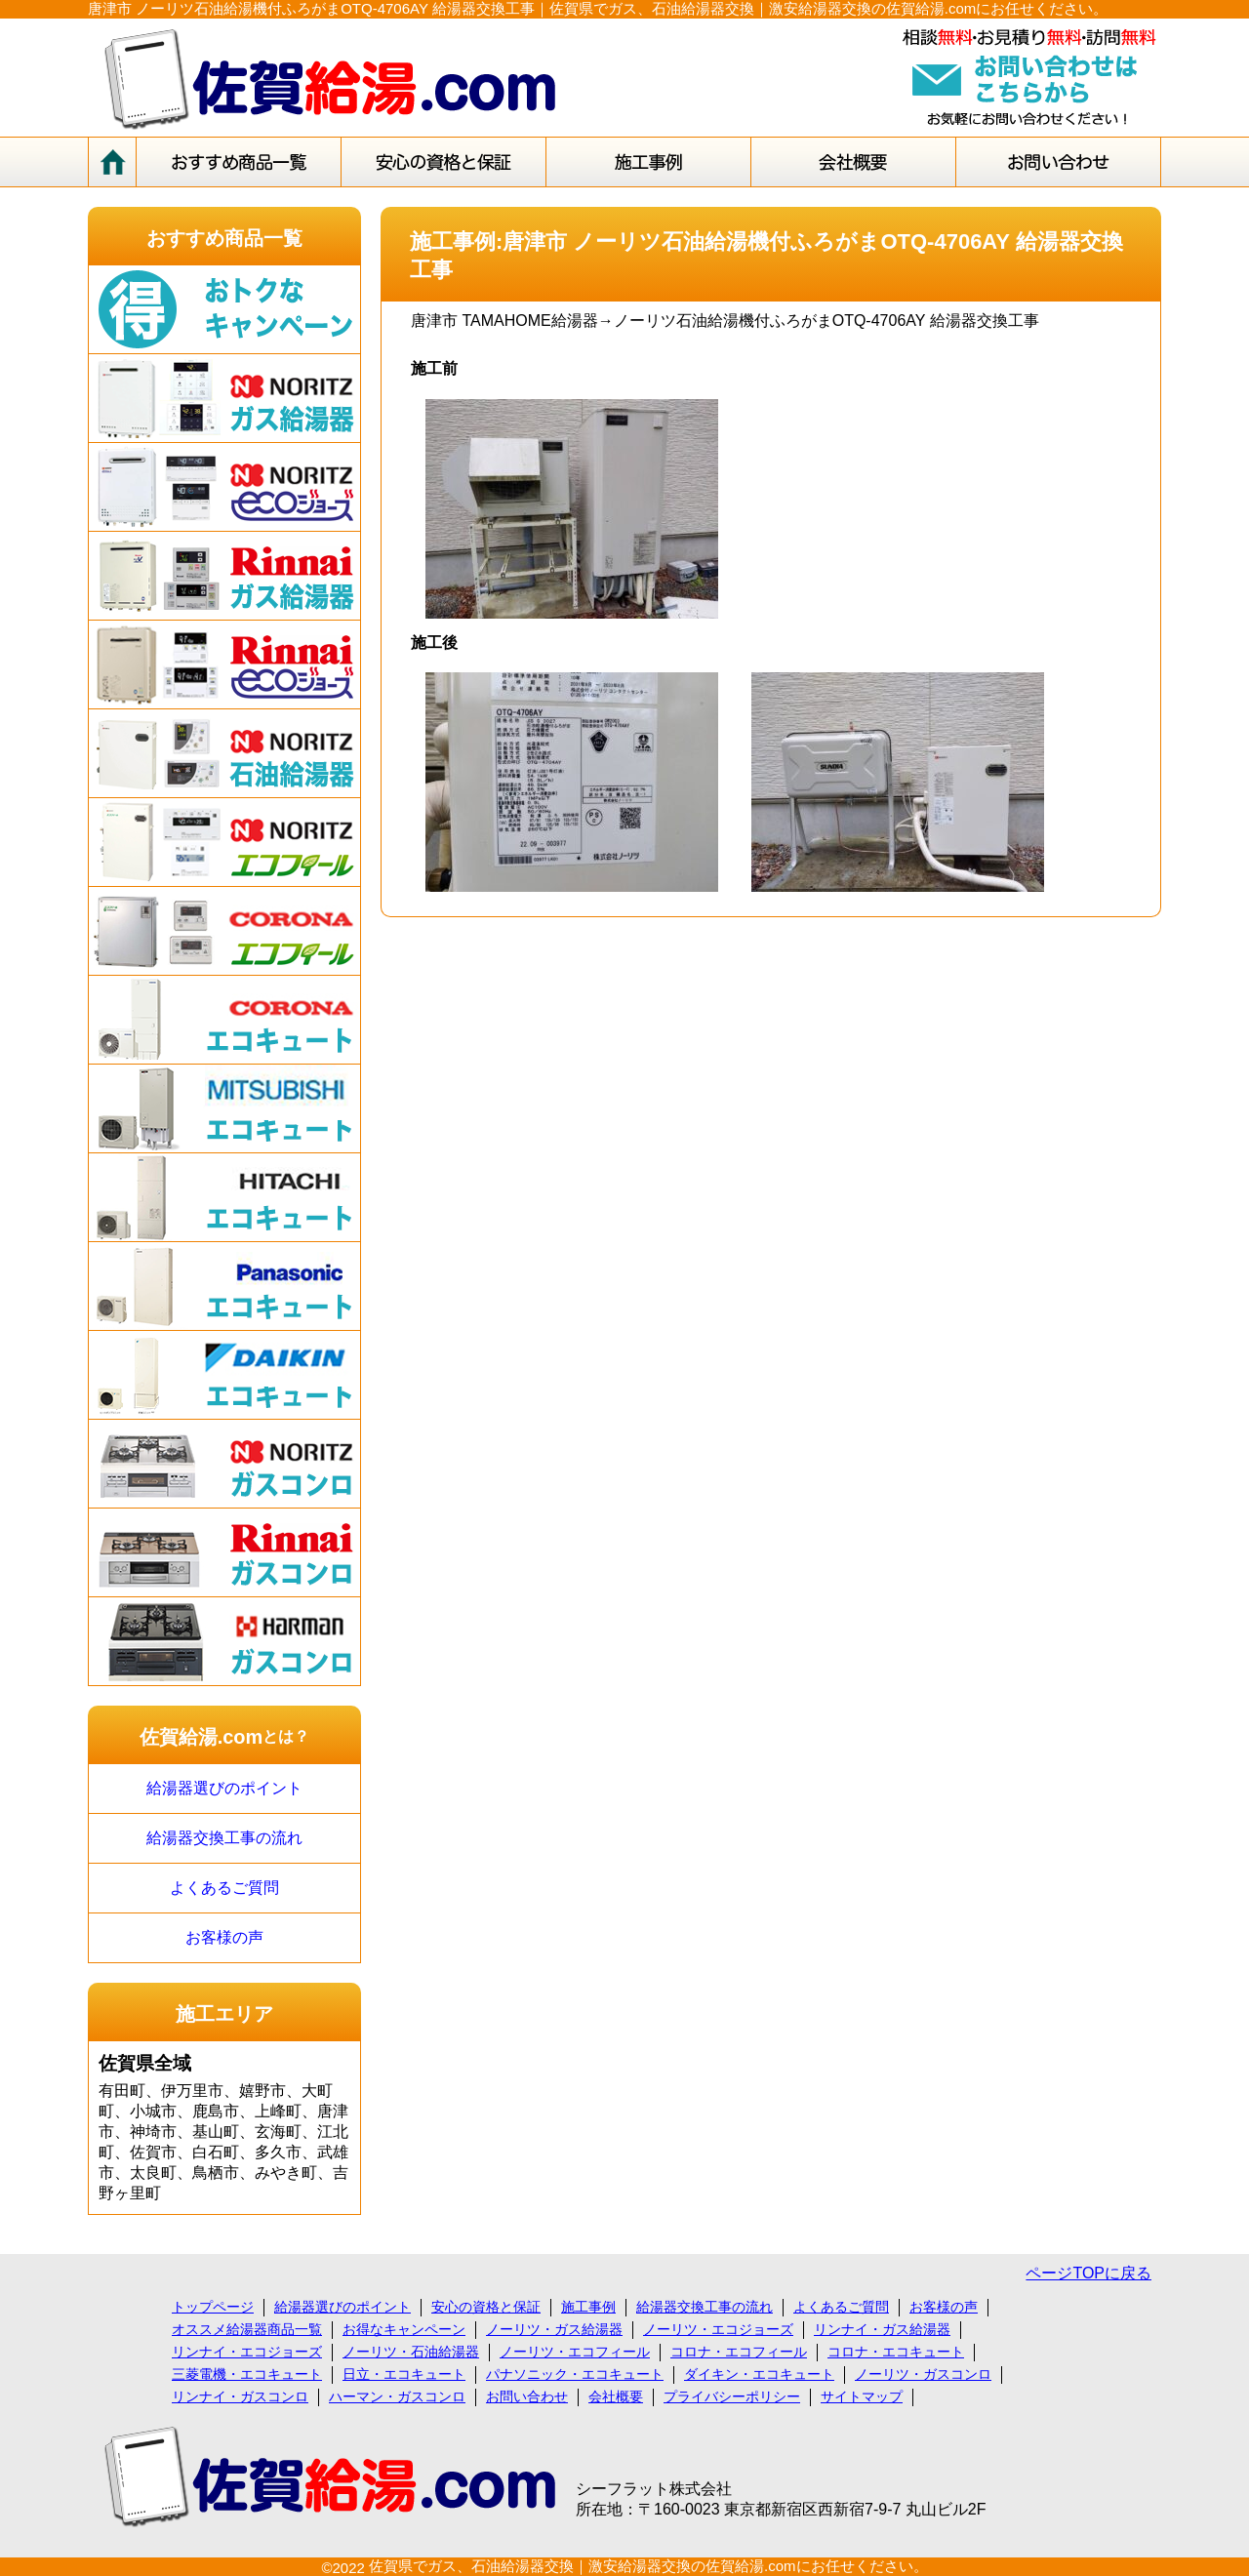  What do you see at coordinates (648, 2565) in the screenshot?
I see `佐賀県でガス、石油給湯器交換｜激安給湯器交換の佐賀給湯.comにお任せください。` at bounding box center [648, 2565].